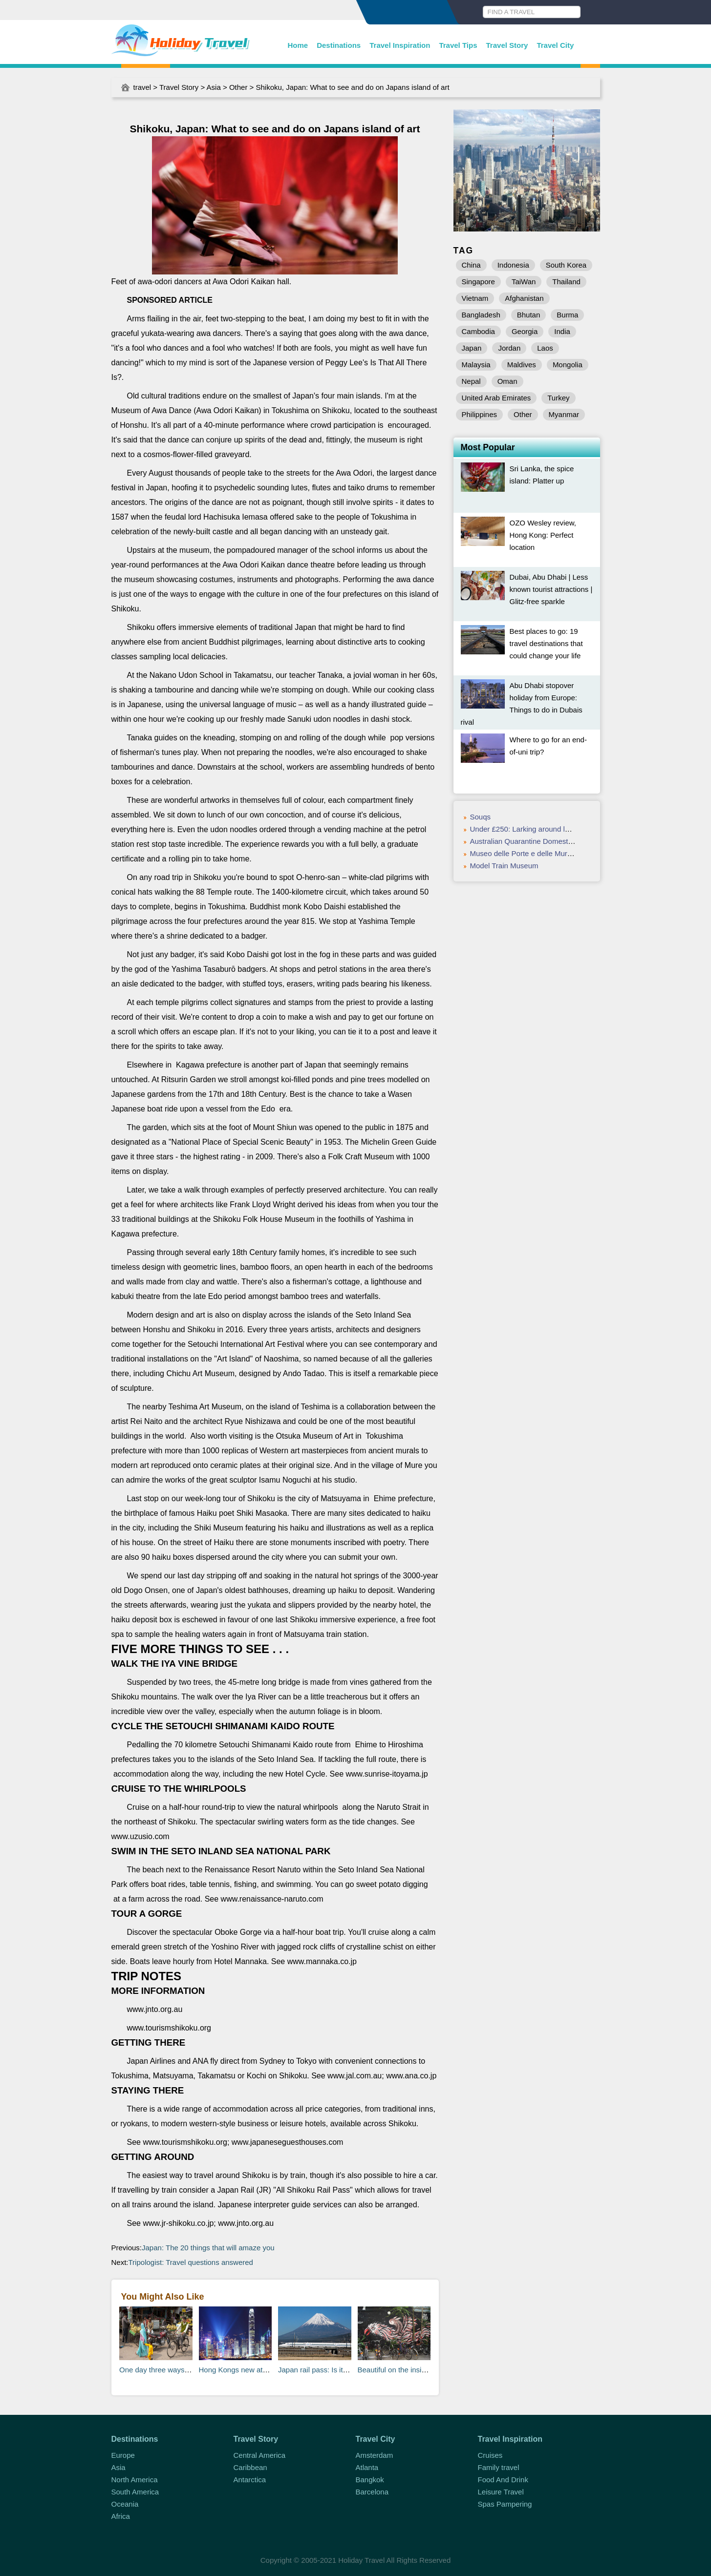  What do you see at coordinates (340, 2370) in the screenshot?
I see `Japan rail pass: Is it worth the money?` at bounding box center [340, 2370].